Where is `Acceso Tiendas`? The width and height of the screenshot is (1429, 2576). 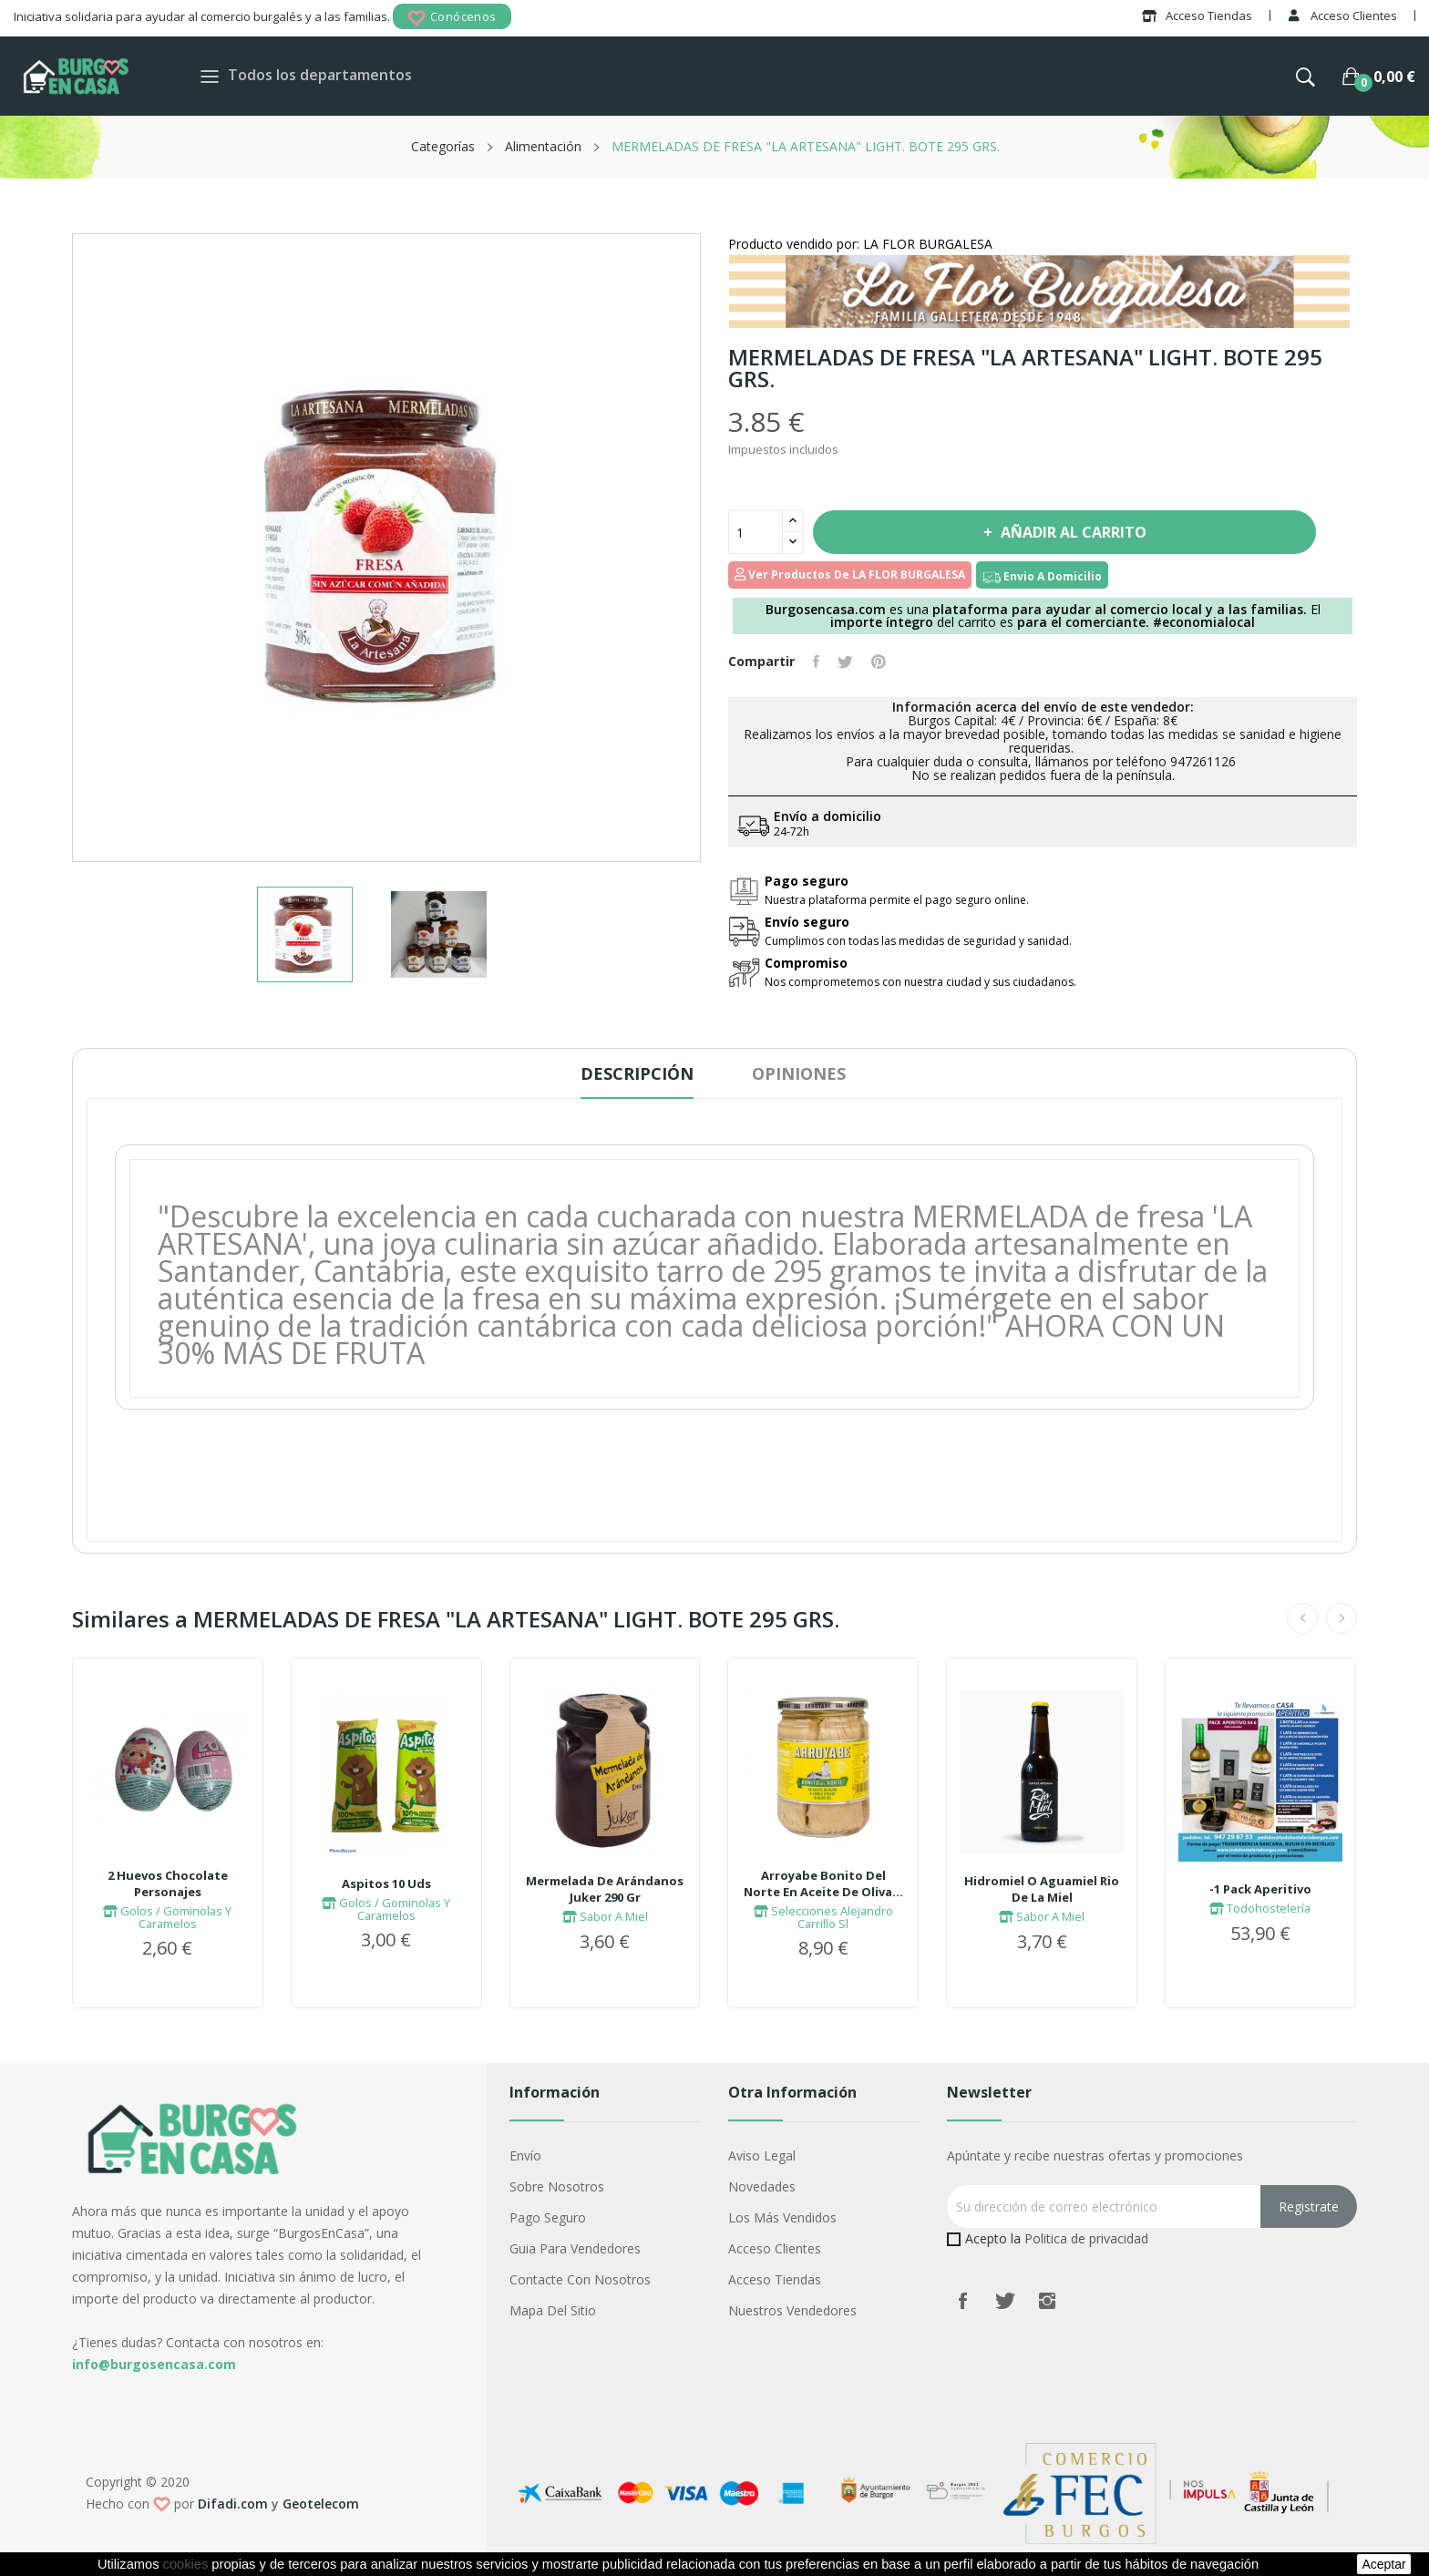 Acceso Tiendas is located at coordinates (774, 2279).